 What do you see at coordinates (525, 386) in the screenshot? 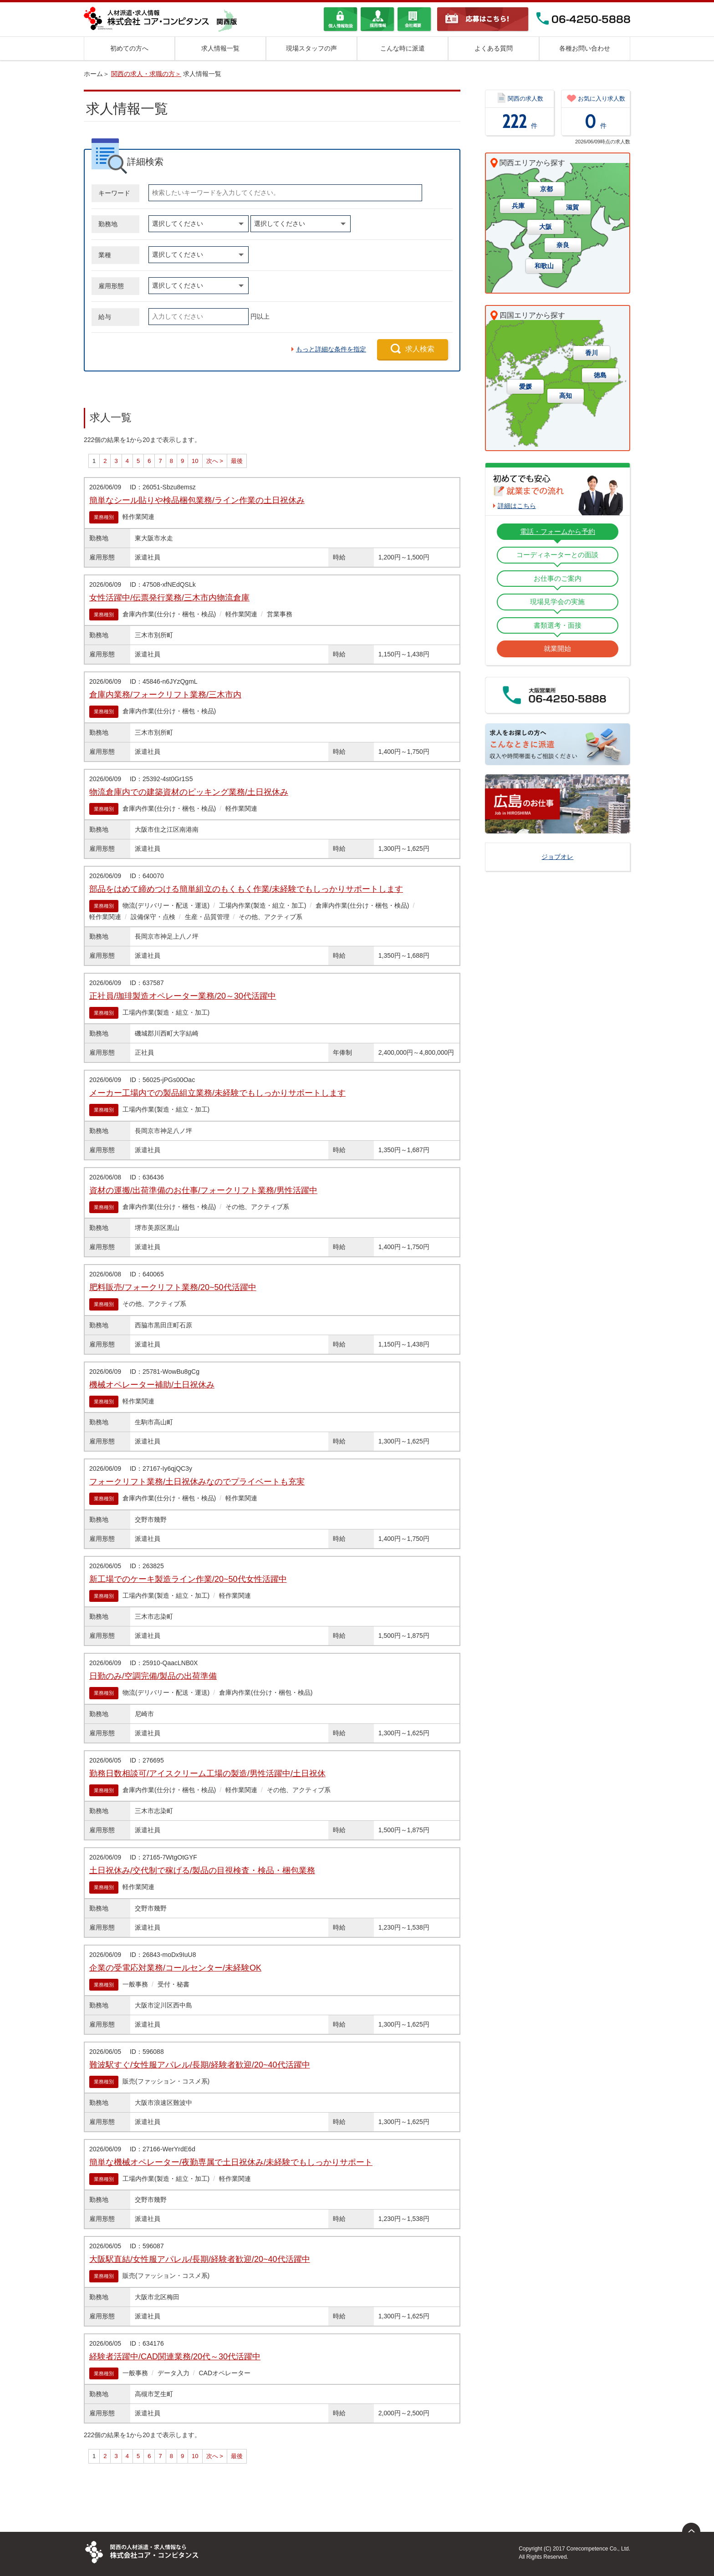
I see `愛媛` at bounding box center [525, 386].